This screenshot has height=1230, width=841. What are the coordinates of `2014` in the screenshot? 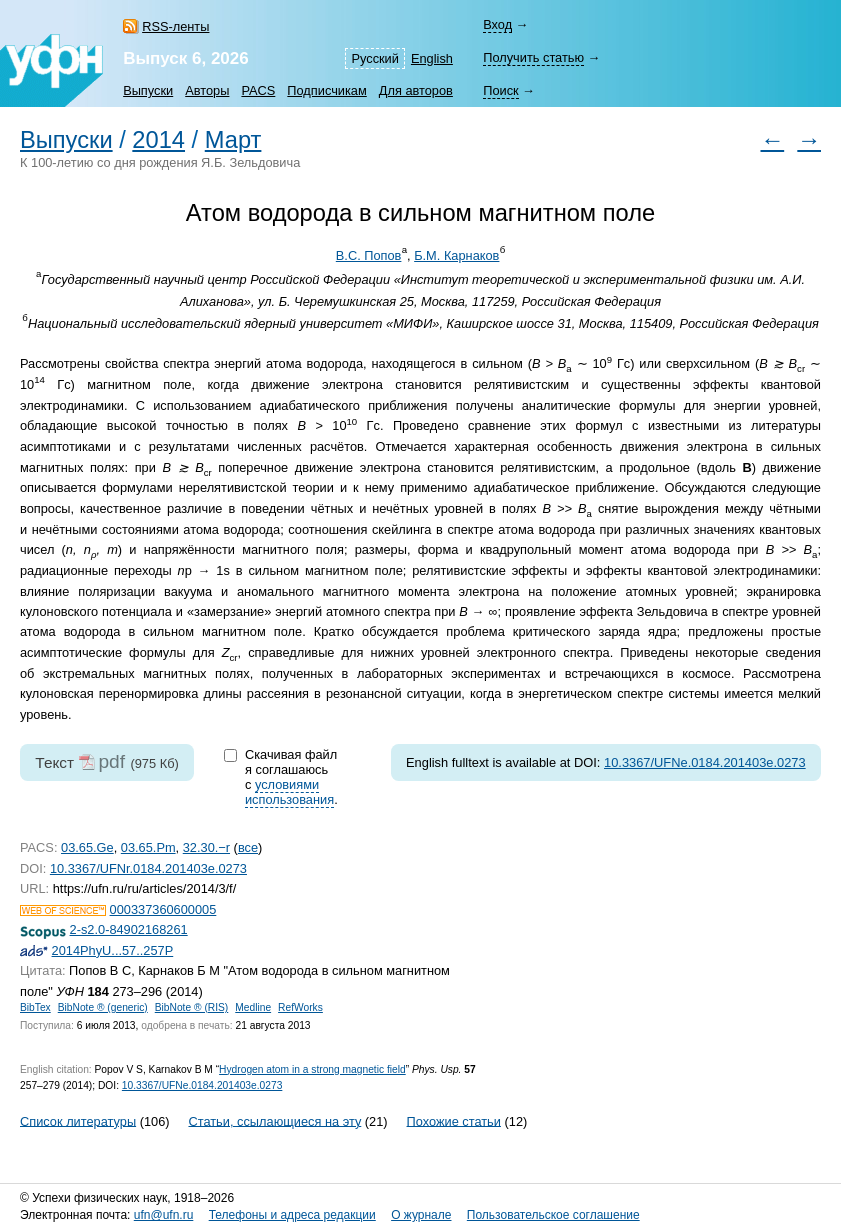 It's located at (158, 140).